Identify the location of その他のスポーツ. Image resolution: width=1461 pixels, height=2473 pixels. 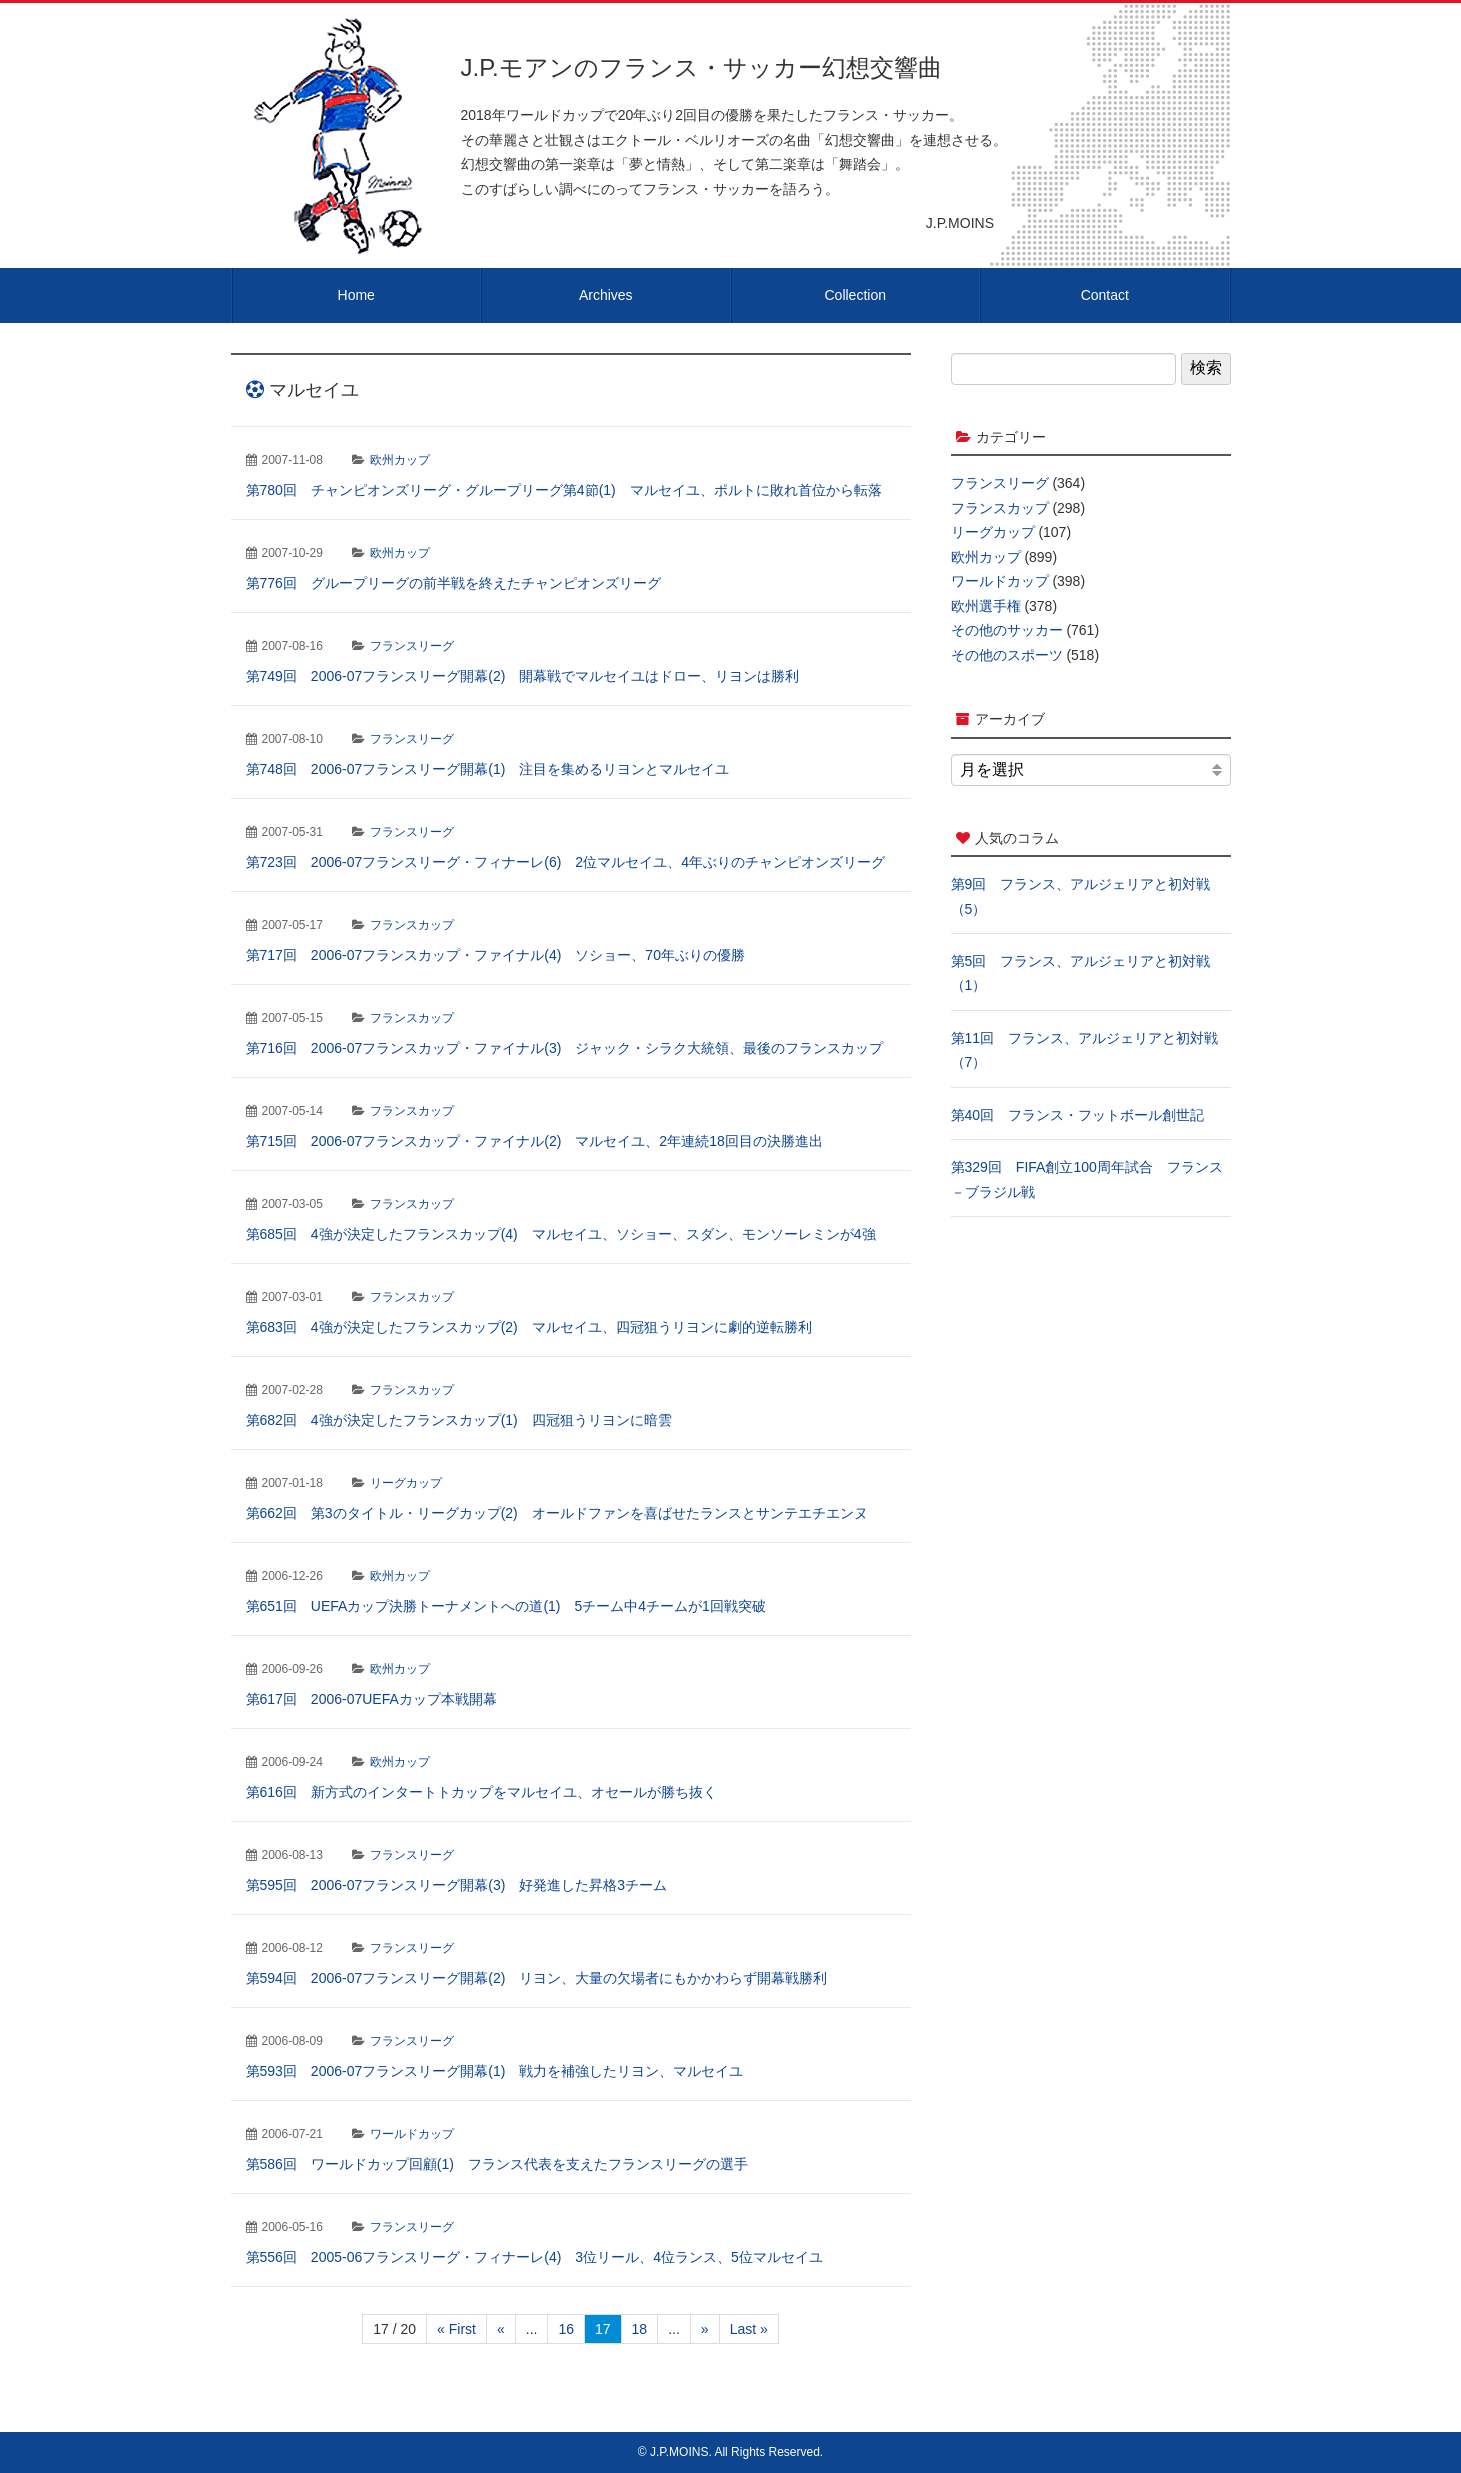
(1007, 655).